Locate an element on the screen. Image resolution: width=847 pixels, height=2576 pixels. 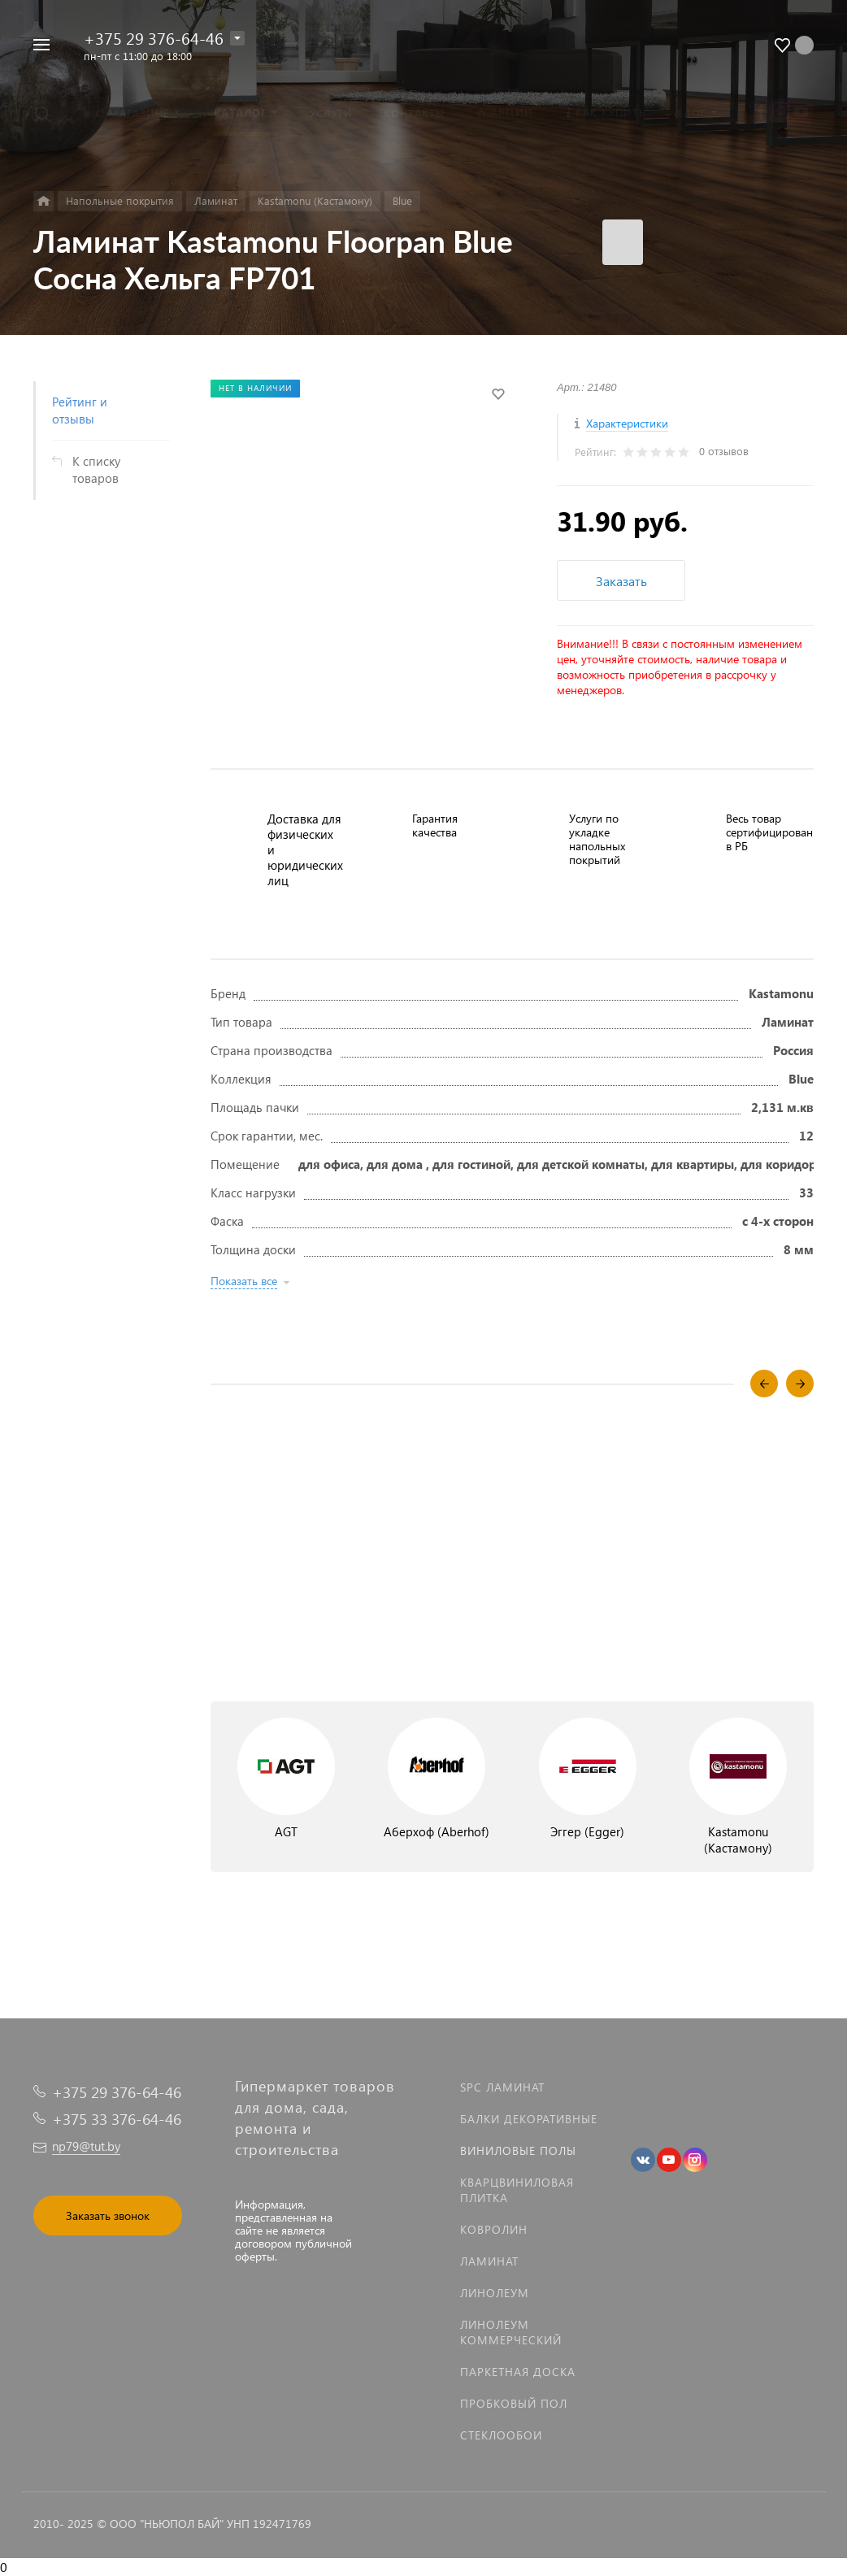
Ламинат is located at coordinates (489, 2261).